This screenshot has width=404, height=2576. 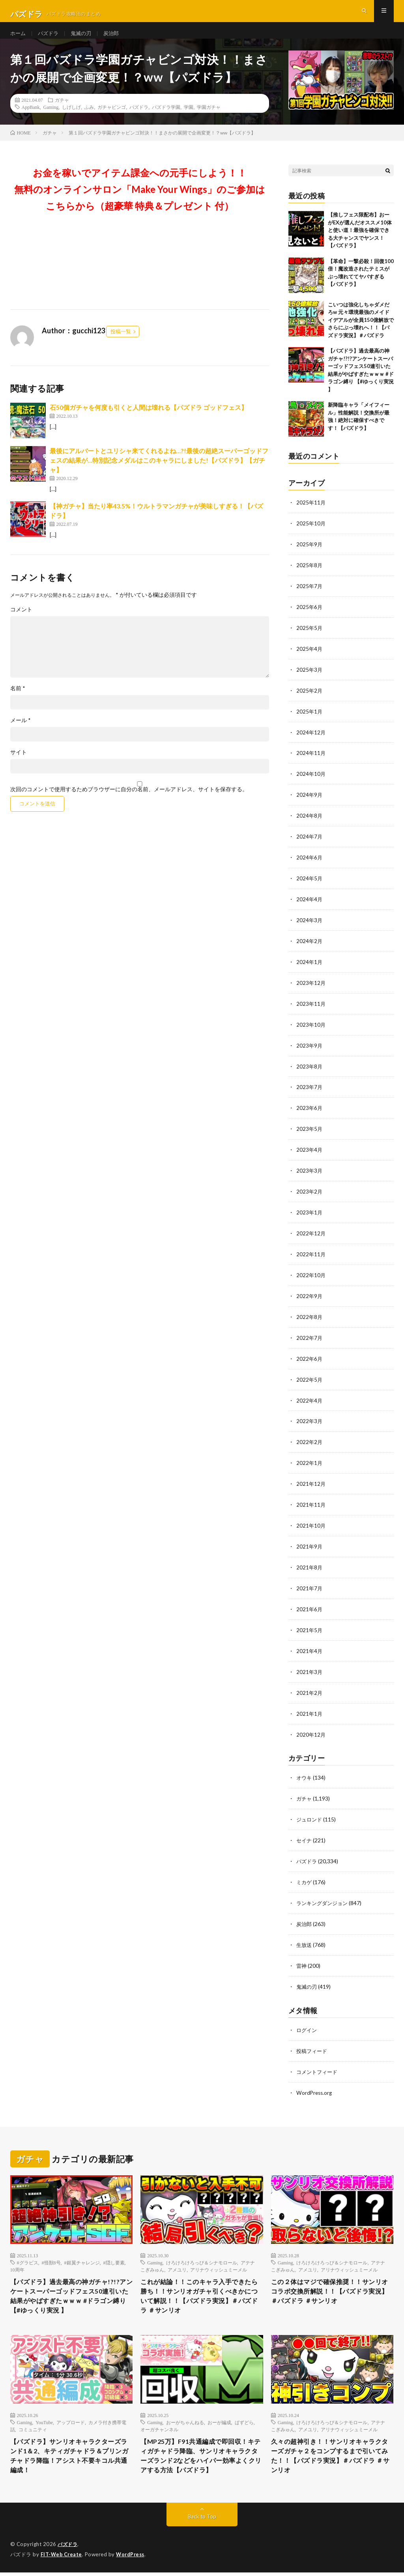 What do you see at coordinates (44, 2411) in the screenshot?
I see `YouTube` at bounding box center [44, 2411].